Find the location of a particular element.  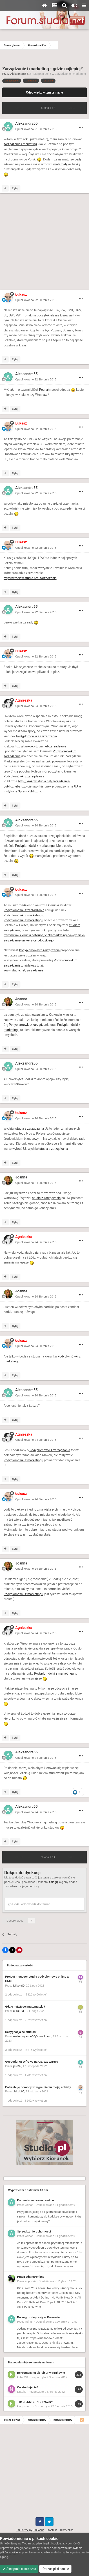

pliki cookie is located at coordinates (53, 2543).